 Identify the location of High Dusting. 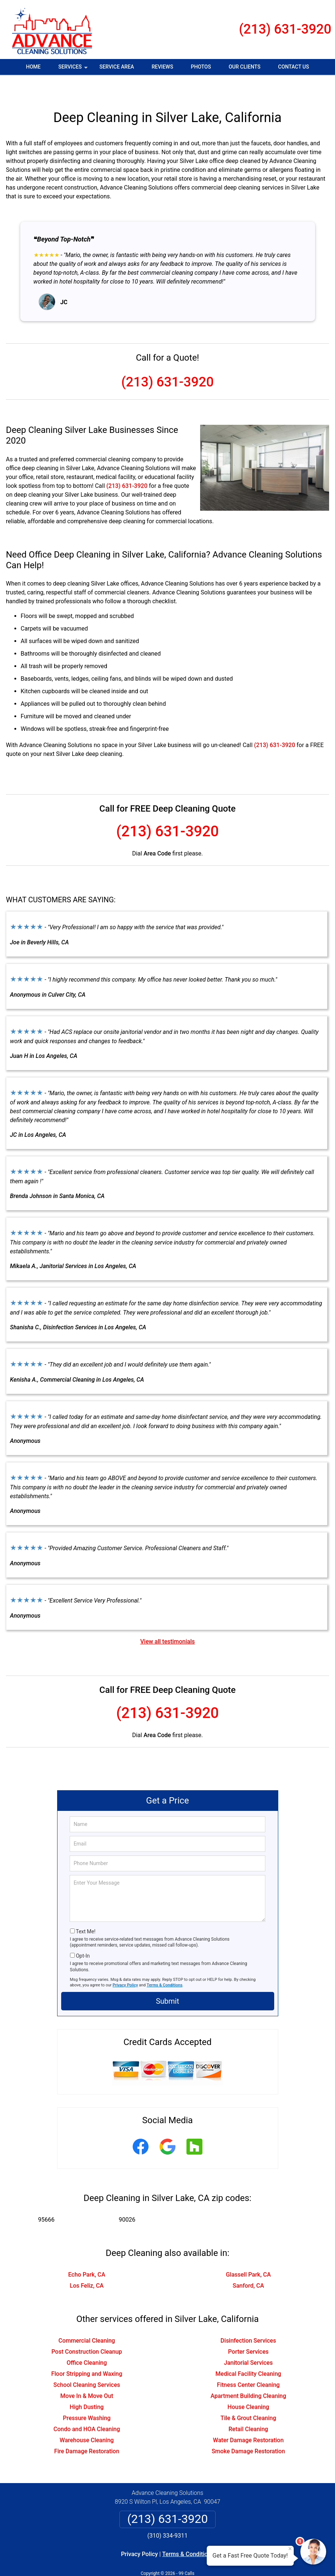
(87, 2385).